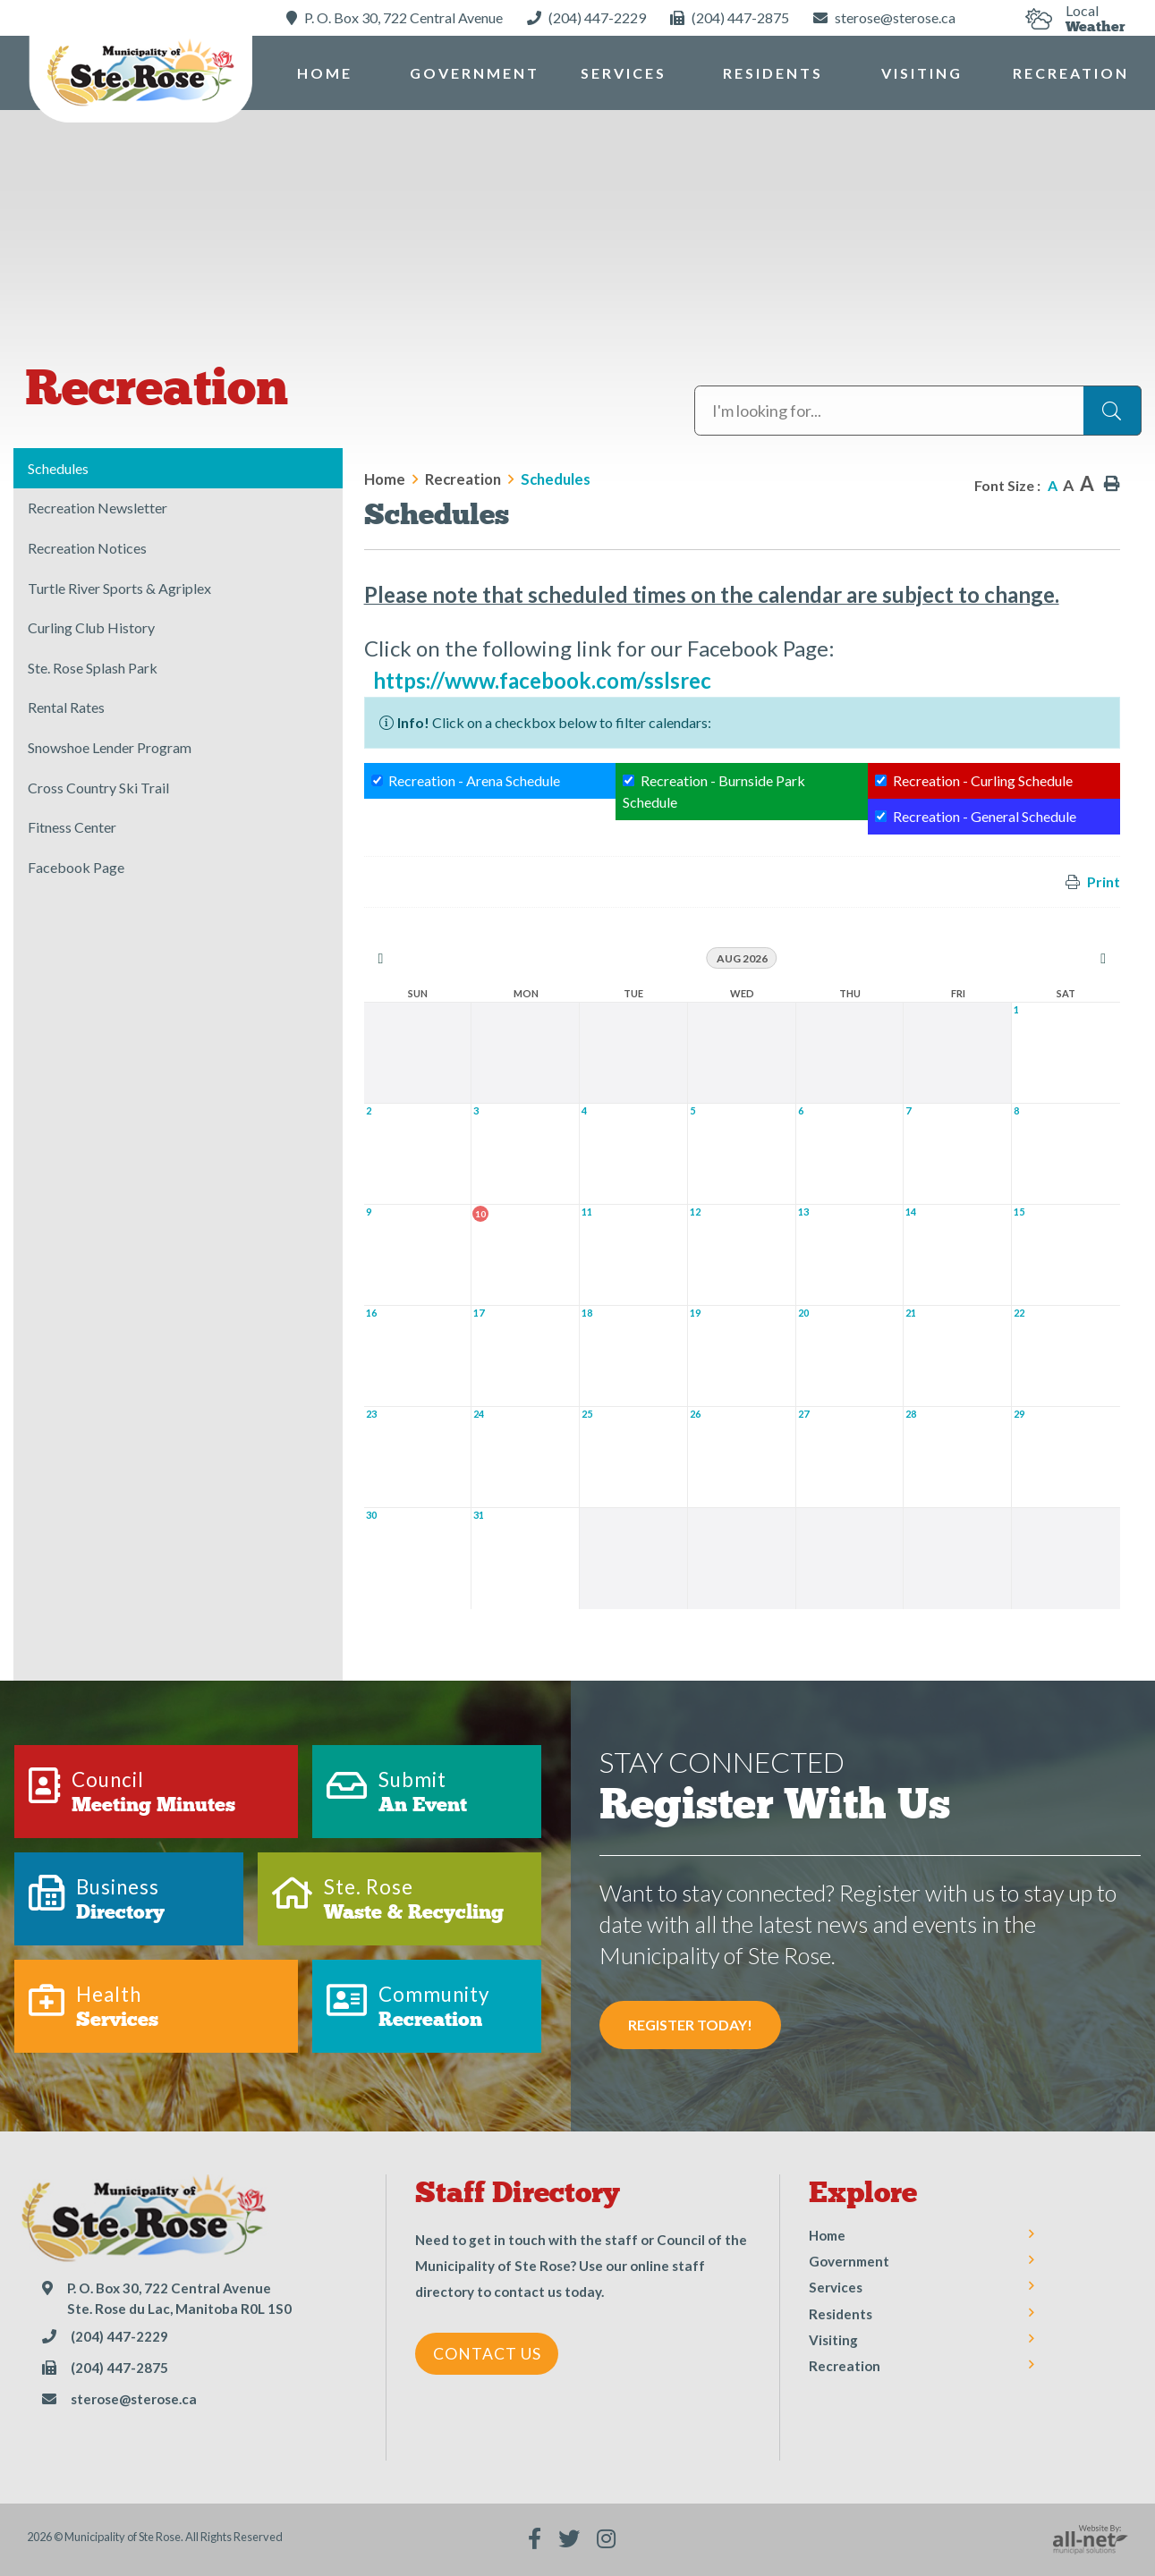 This screenshot has width=1155, height=2576. Describe the element at coordinates (109, 747) in the screenshot. I see `Snowshoe Lender Program [menuitem]` at that location.